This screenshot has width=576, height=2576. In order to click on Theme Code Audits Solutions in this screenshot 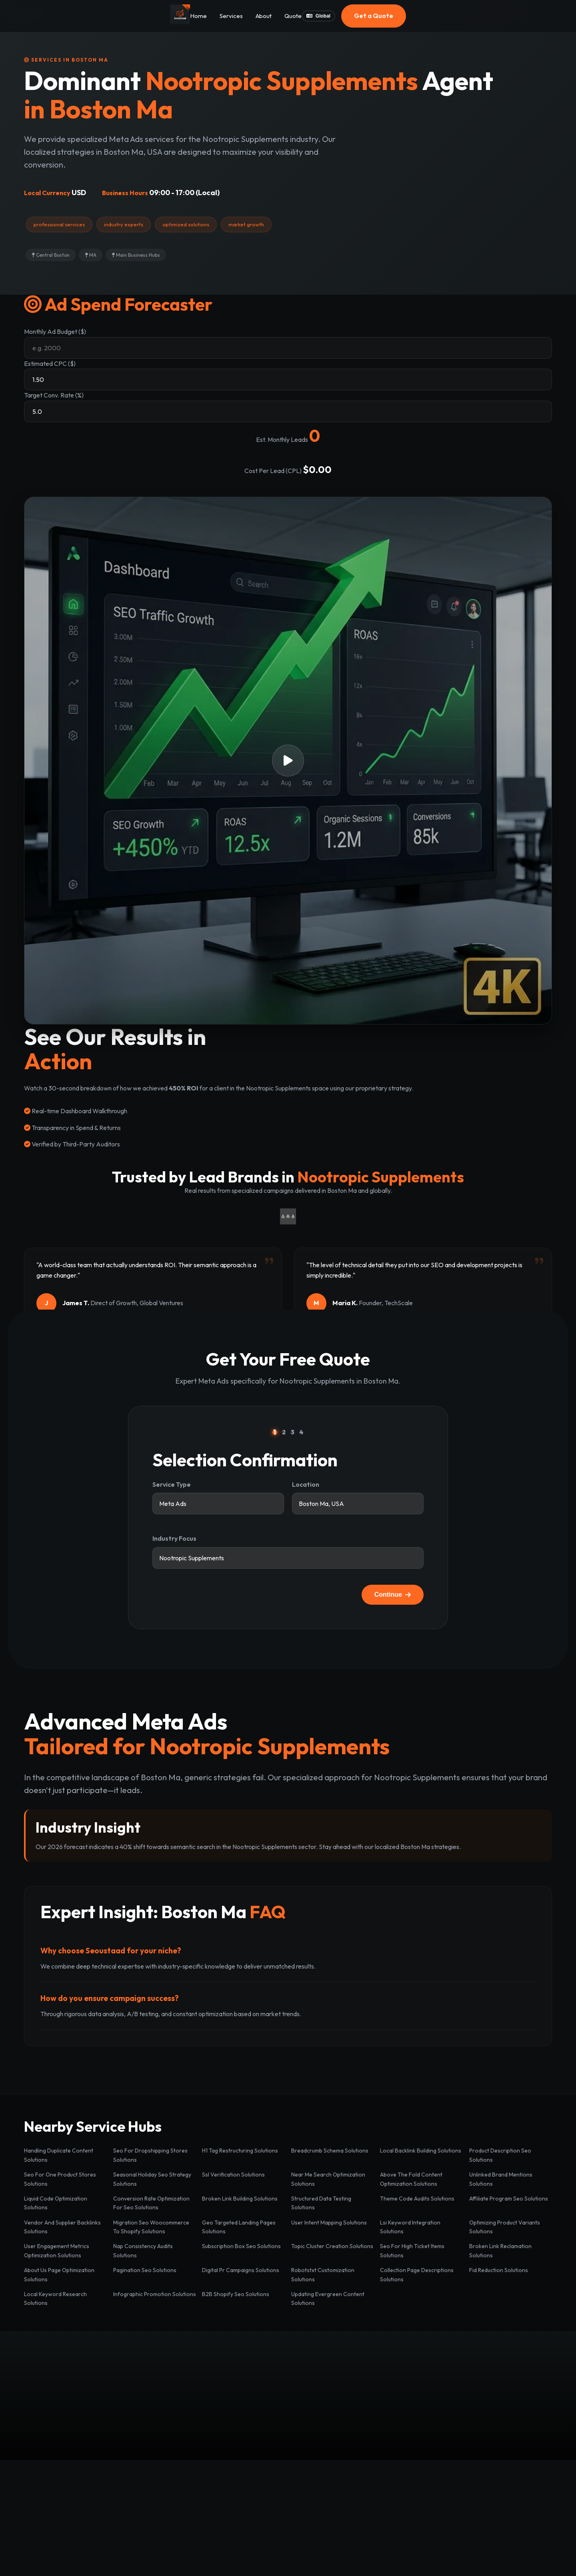, I will do `click(417, 2198)`.